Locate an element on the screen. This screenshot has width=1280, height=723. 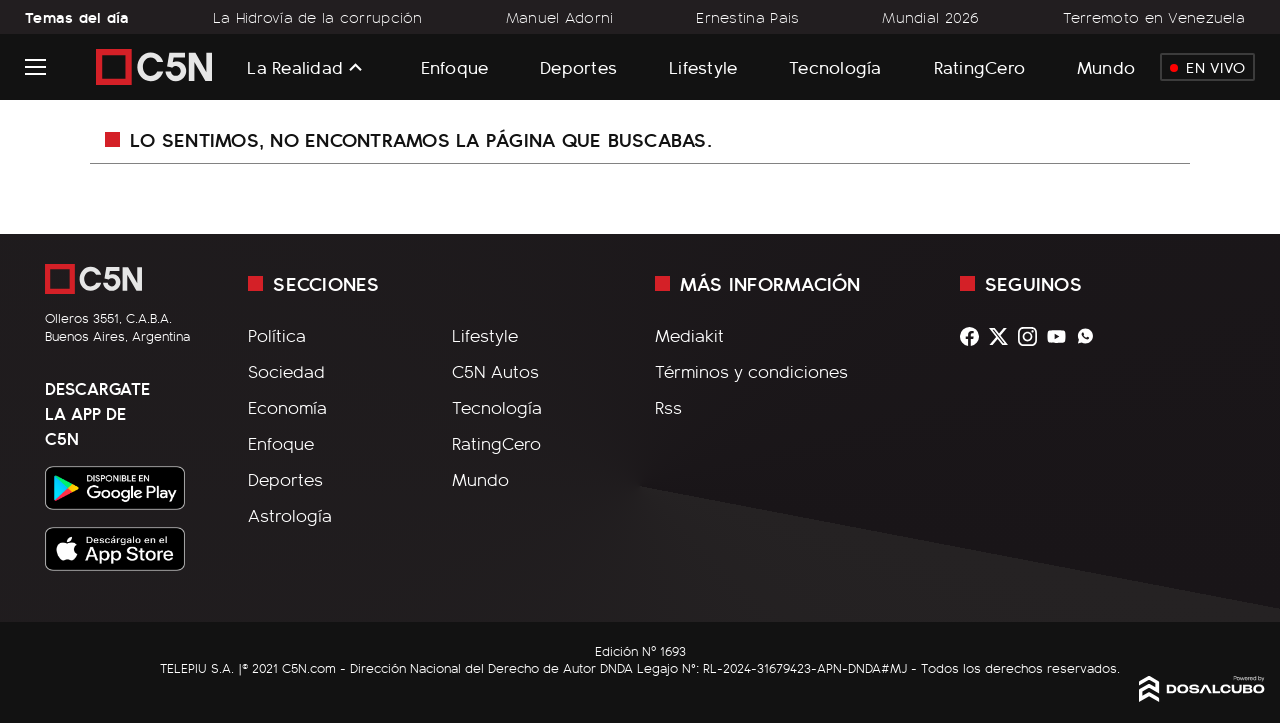
Deportes is located at coordinates (578, 66).